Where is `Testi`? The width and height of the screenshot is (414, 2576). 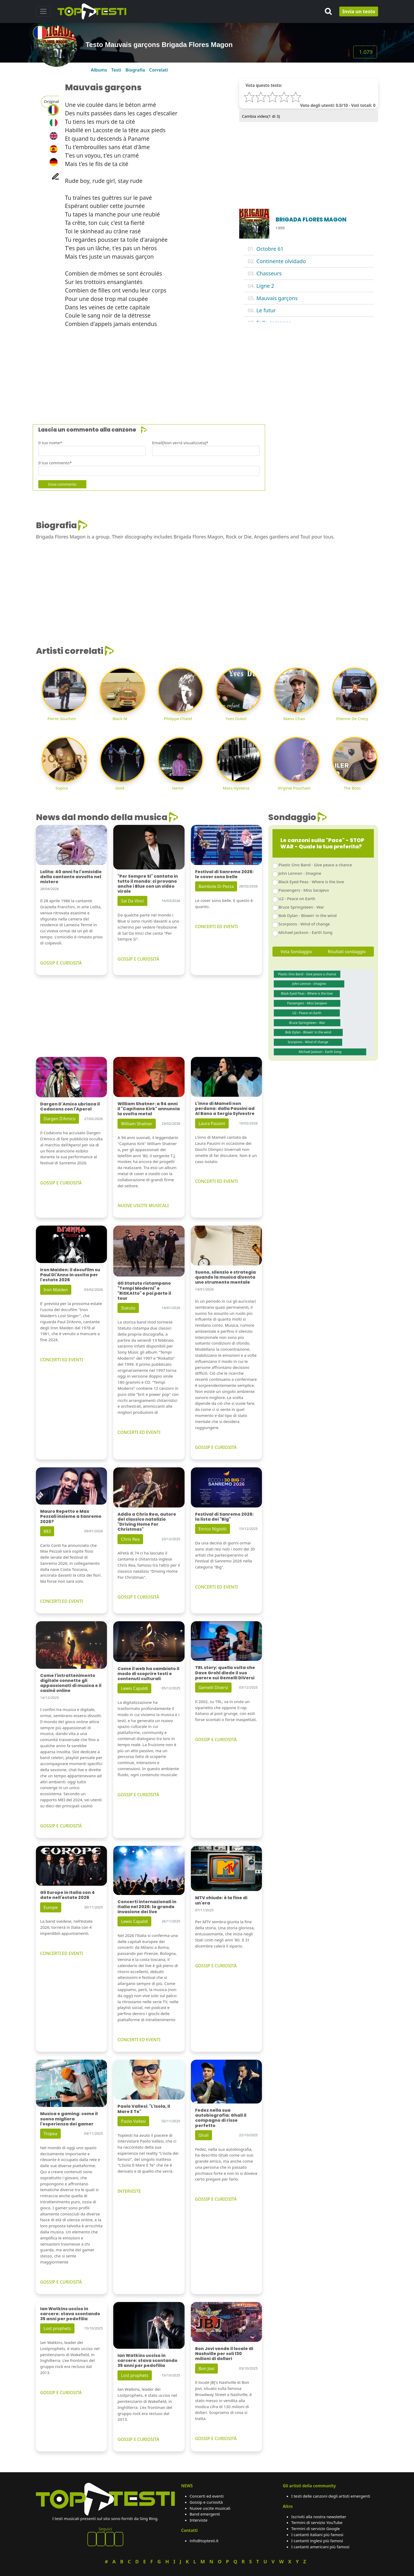
Testi is located at coordinates (116, 70).